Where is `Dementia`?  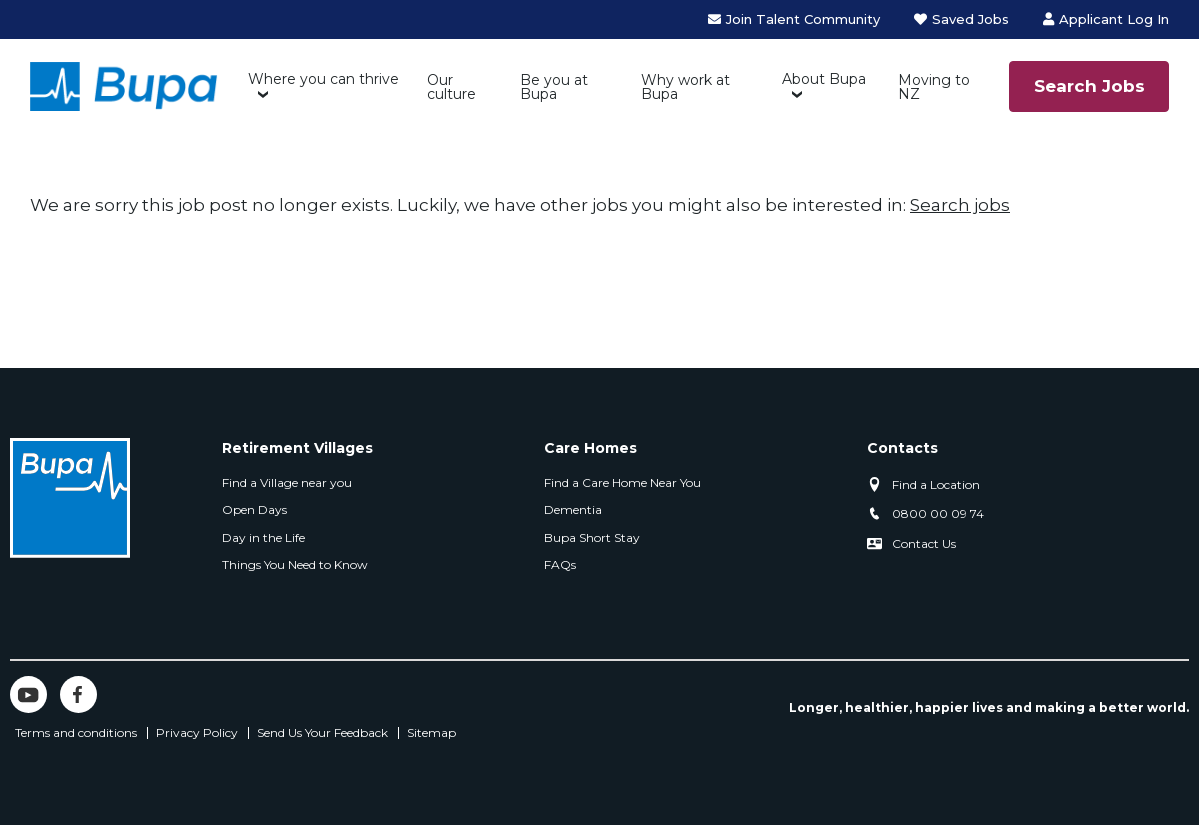 Dementia is located at coordinates (573, 509).